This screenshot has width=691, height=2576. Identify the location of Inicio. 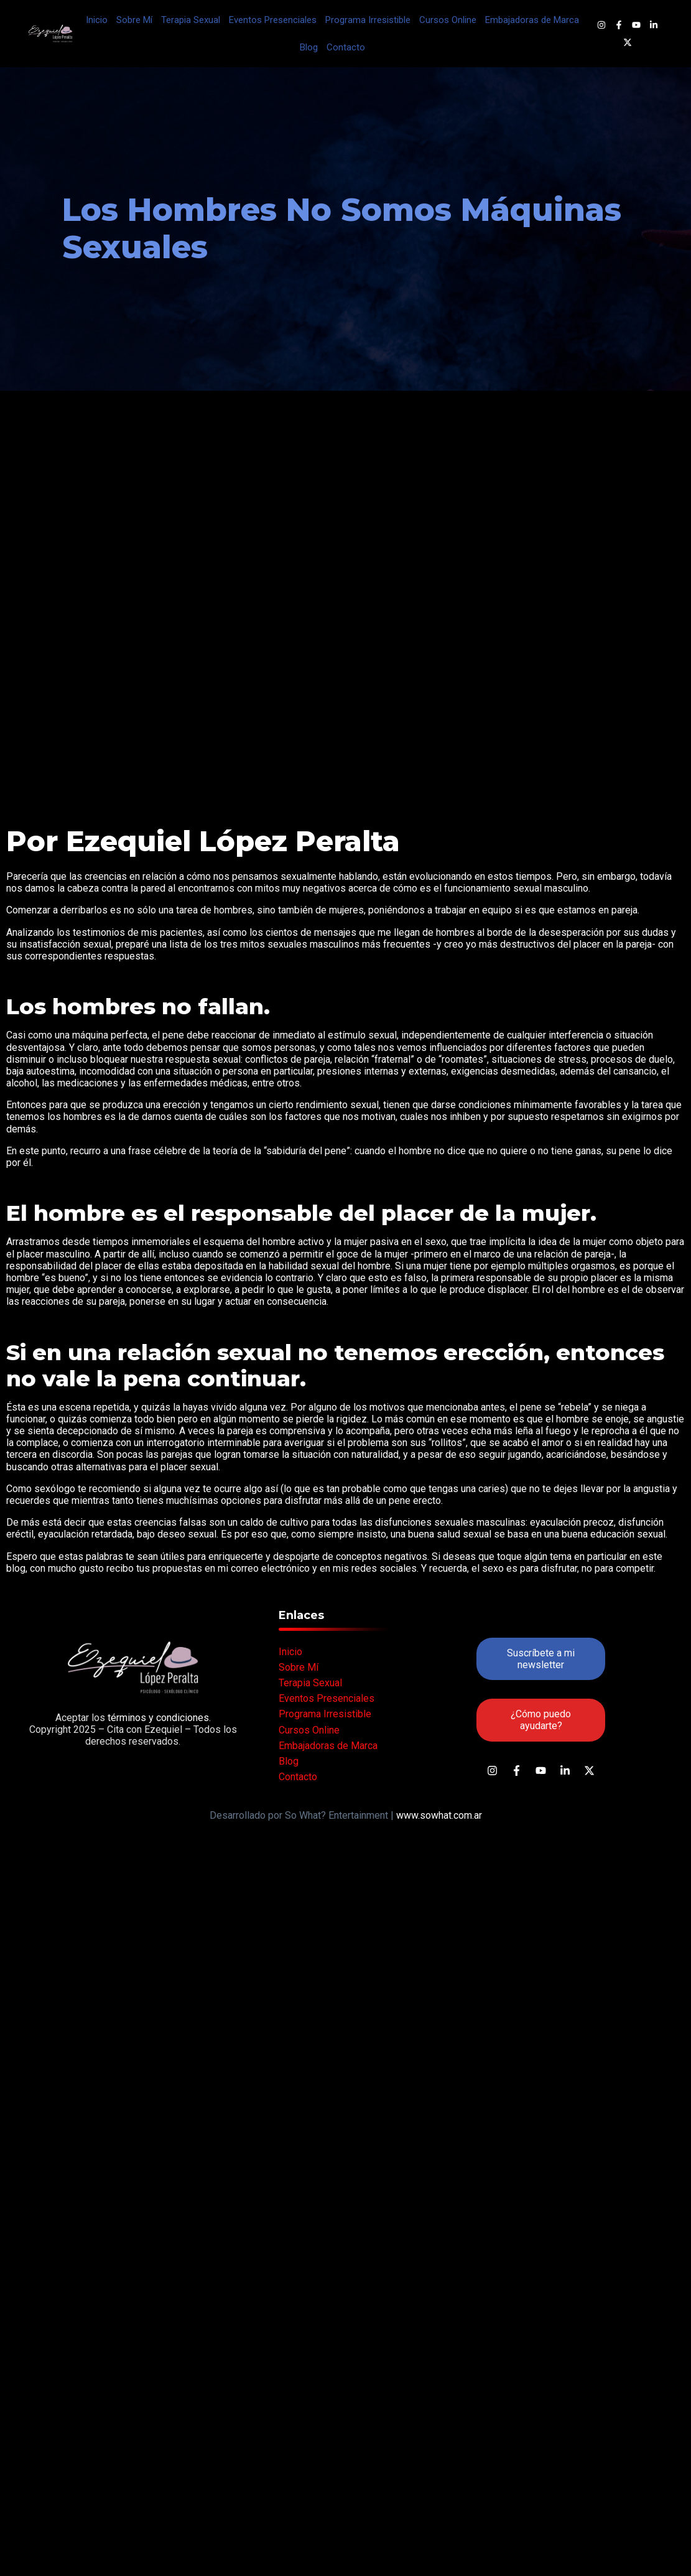
(97, 20).